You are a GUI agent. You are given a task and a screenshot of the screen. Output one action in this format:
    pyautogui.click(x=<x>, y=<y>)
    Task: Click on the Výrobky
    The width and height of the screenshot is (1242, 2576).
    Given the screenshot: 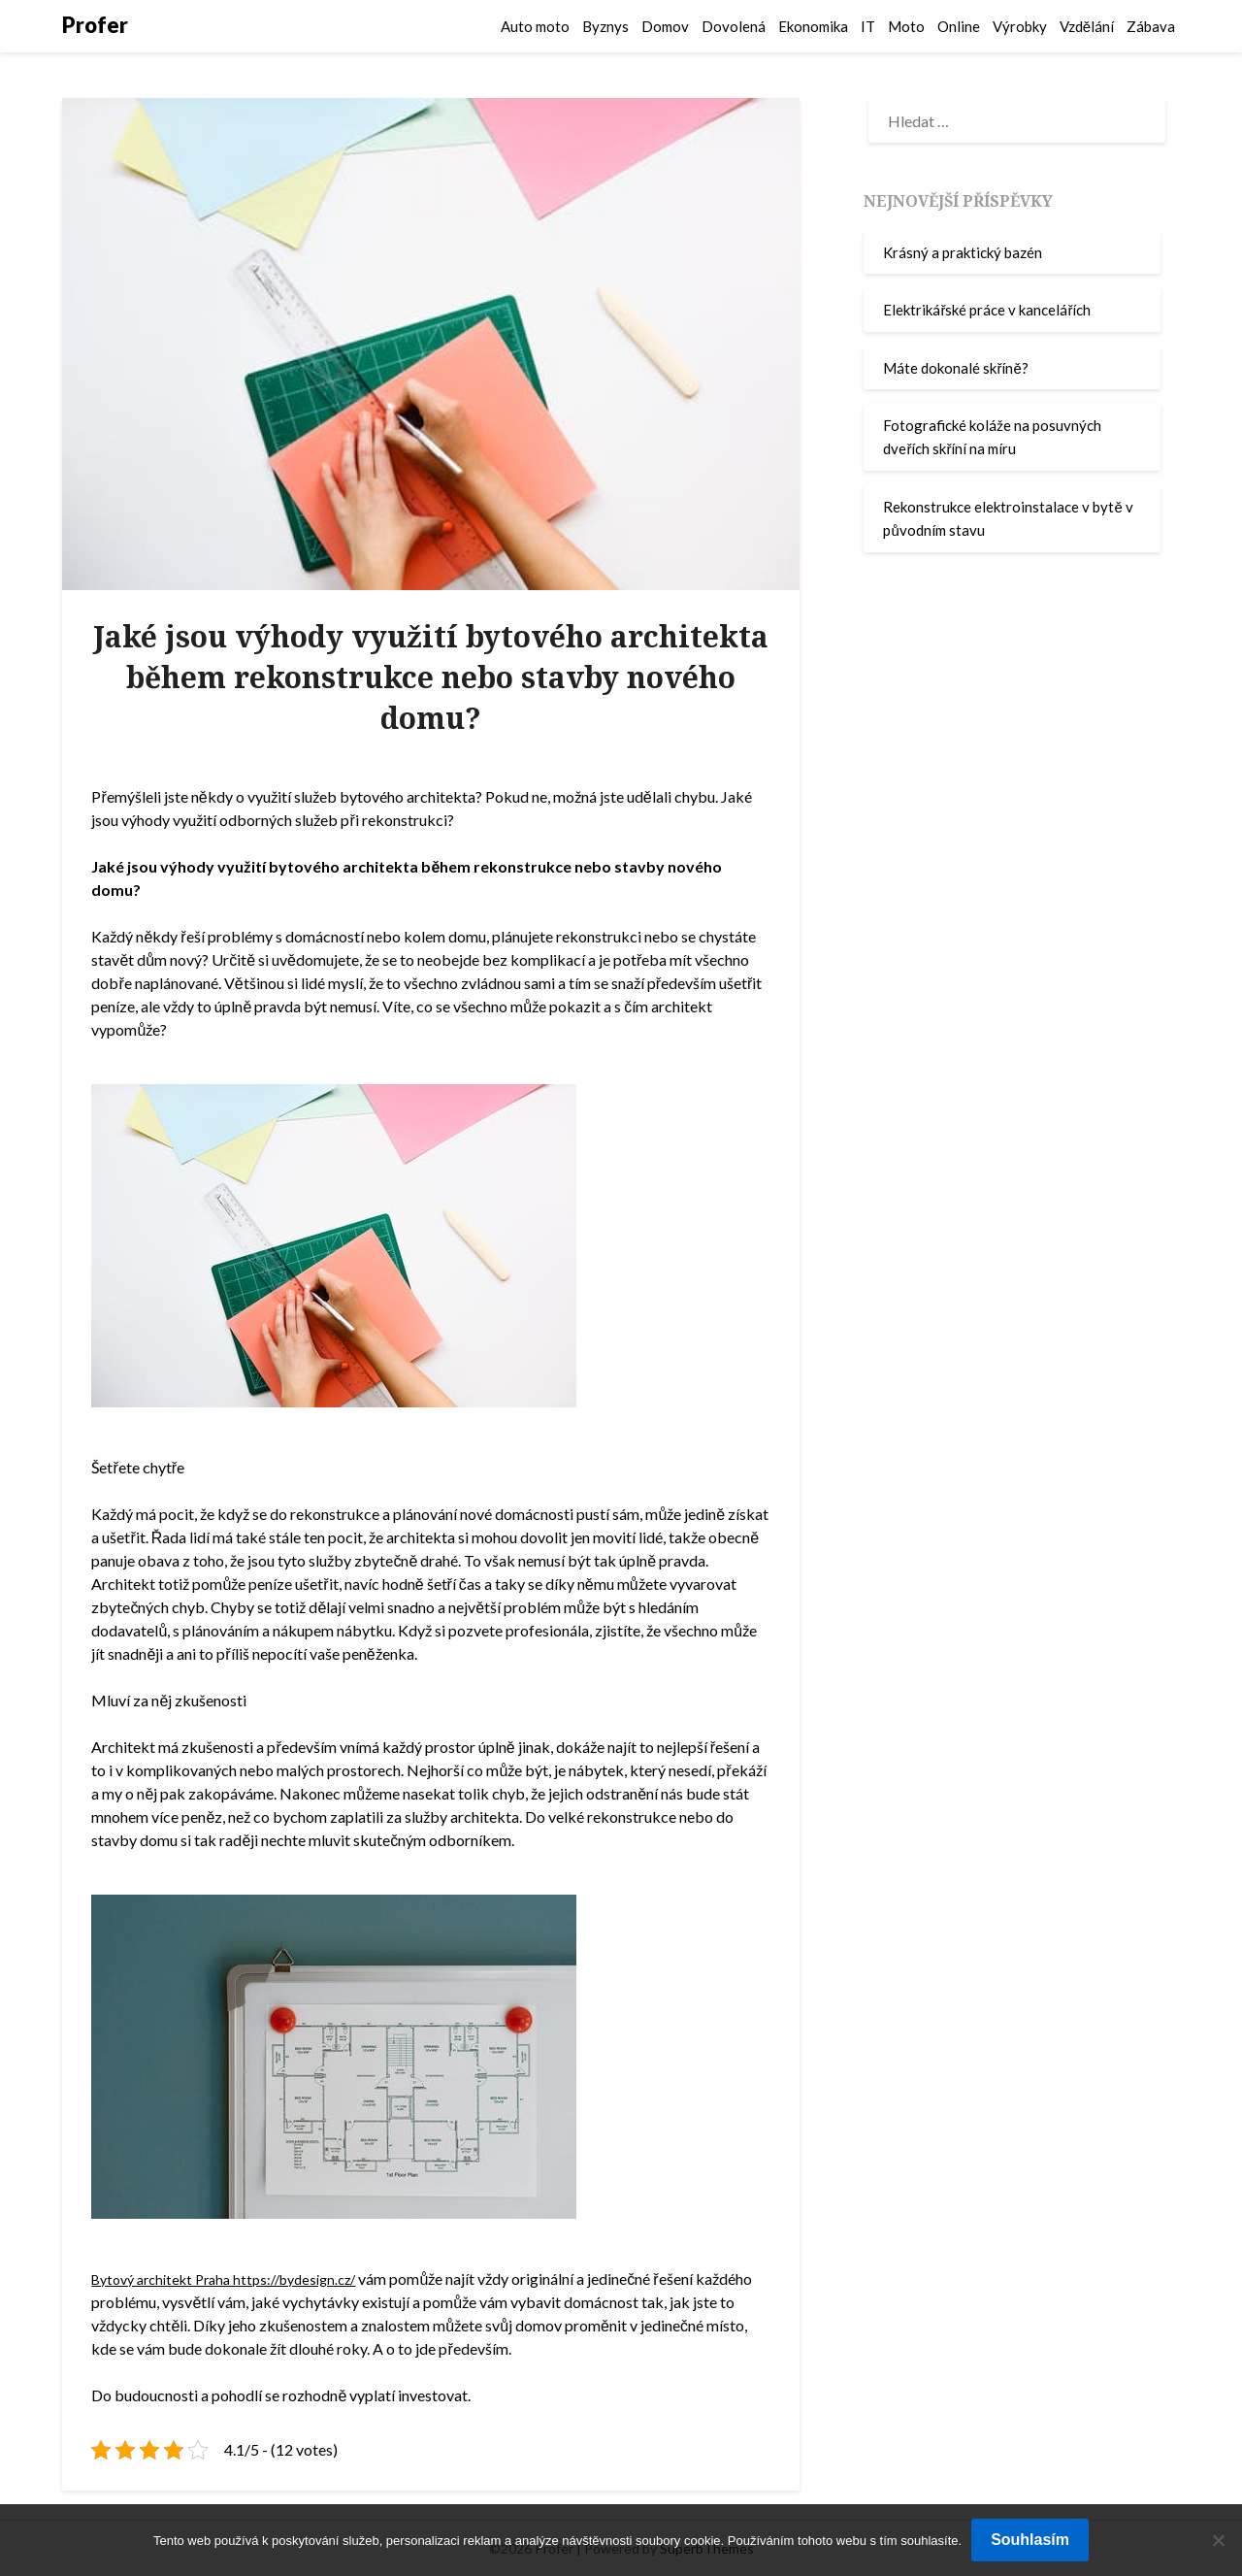 What is the action you would take?
    pyautogui.click(x=1020, y=26)
    